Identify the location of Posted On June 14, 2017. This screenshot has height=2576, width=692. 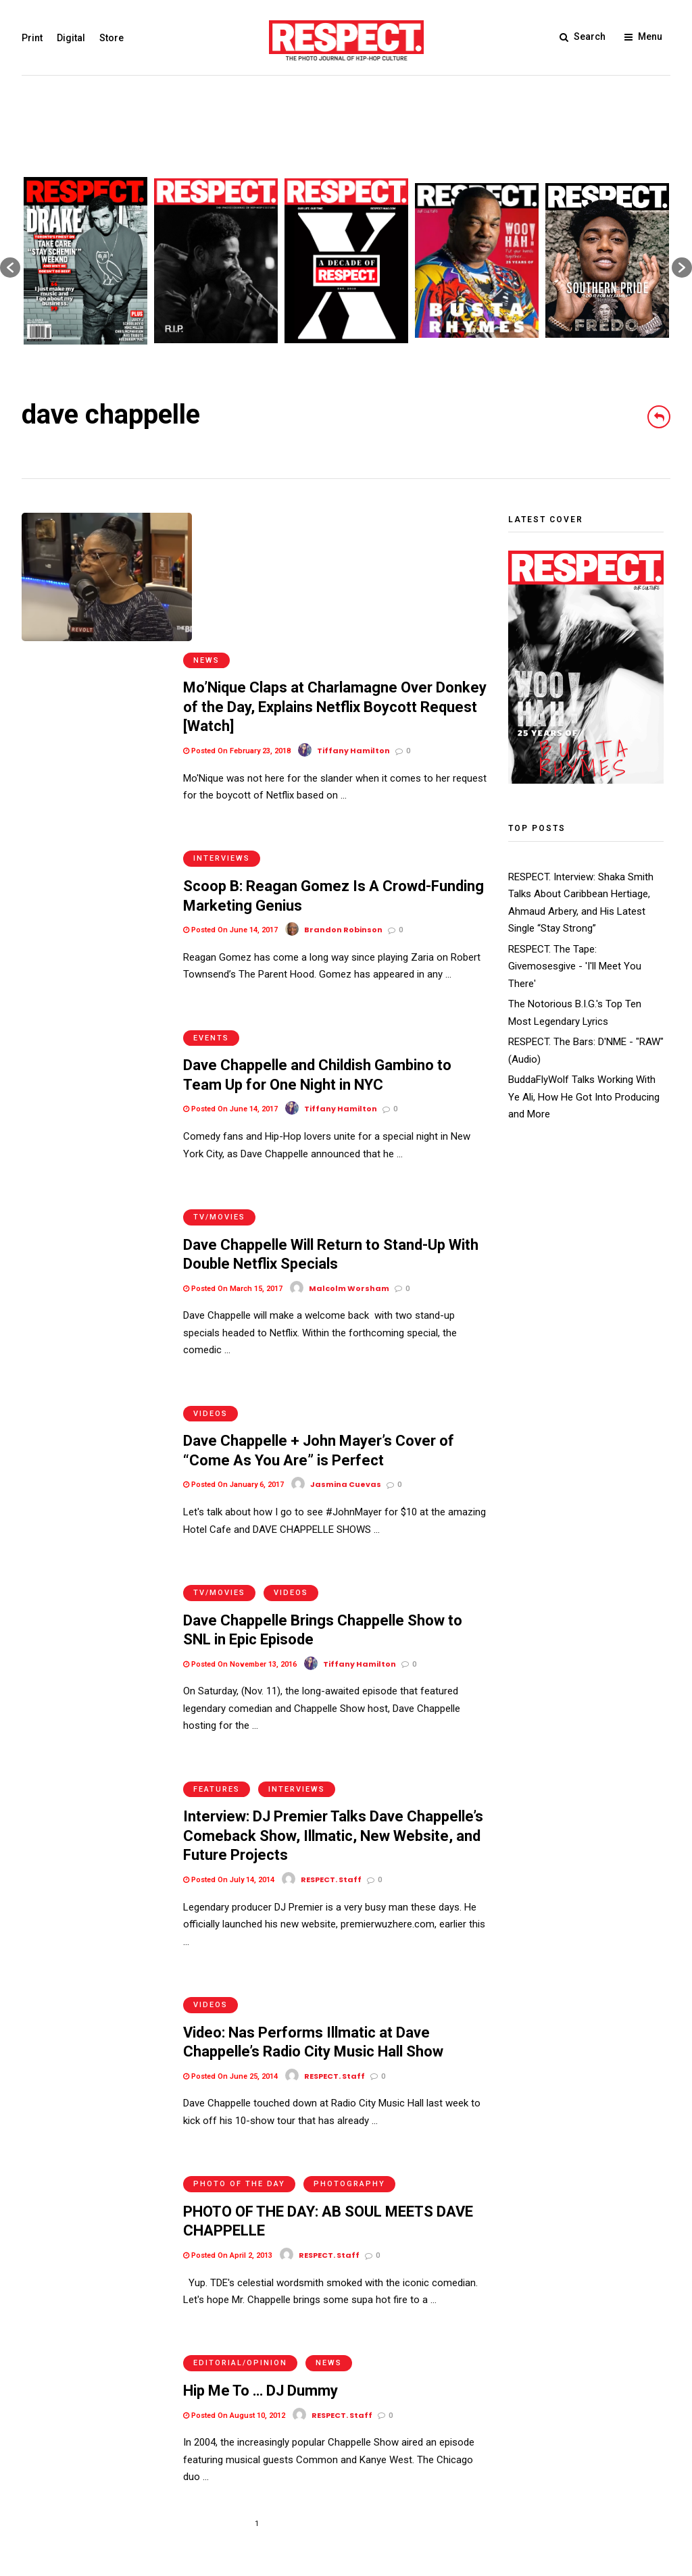
(230, 778).